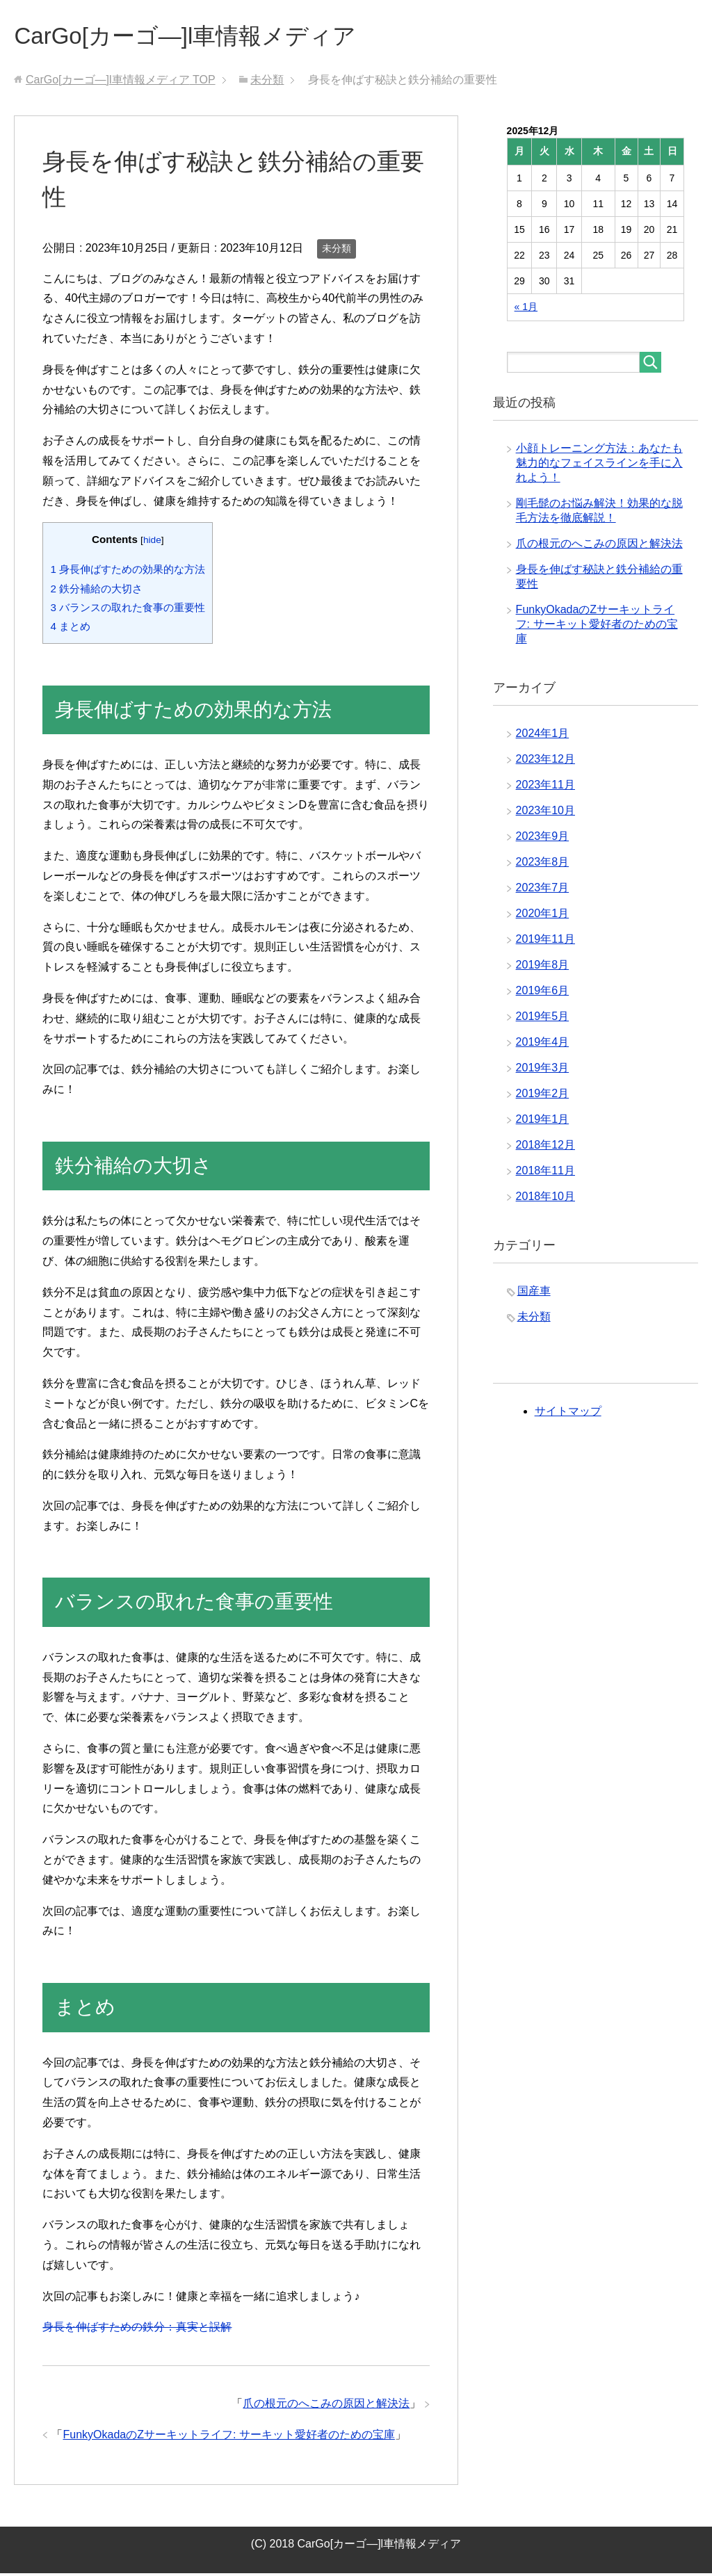 The height and width of the screenshot is (2576, 712). I want to click on 未分類, so click(336, 251).